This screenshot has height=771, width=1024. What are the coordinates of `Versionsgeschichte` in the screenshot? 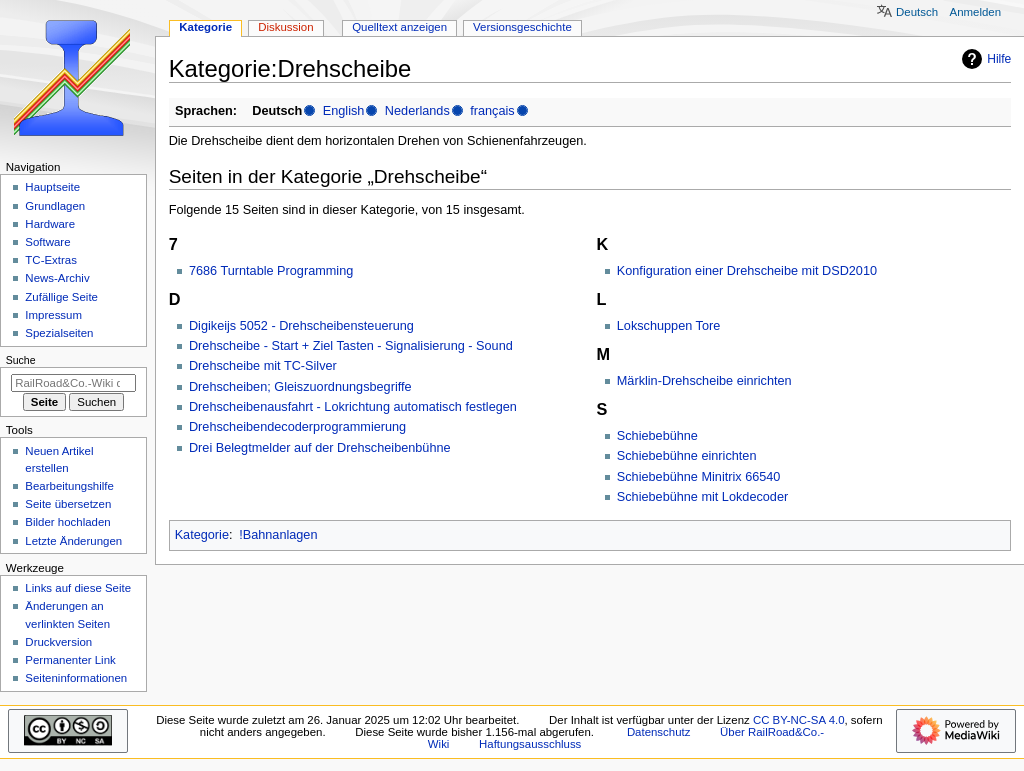 It's located at (522, 27).